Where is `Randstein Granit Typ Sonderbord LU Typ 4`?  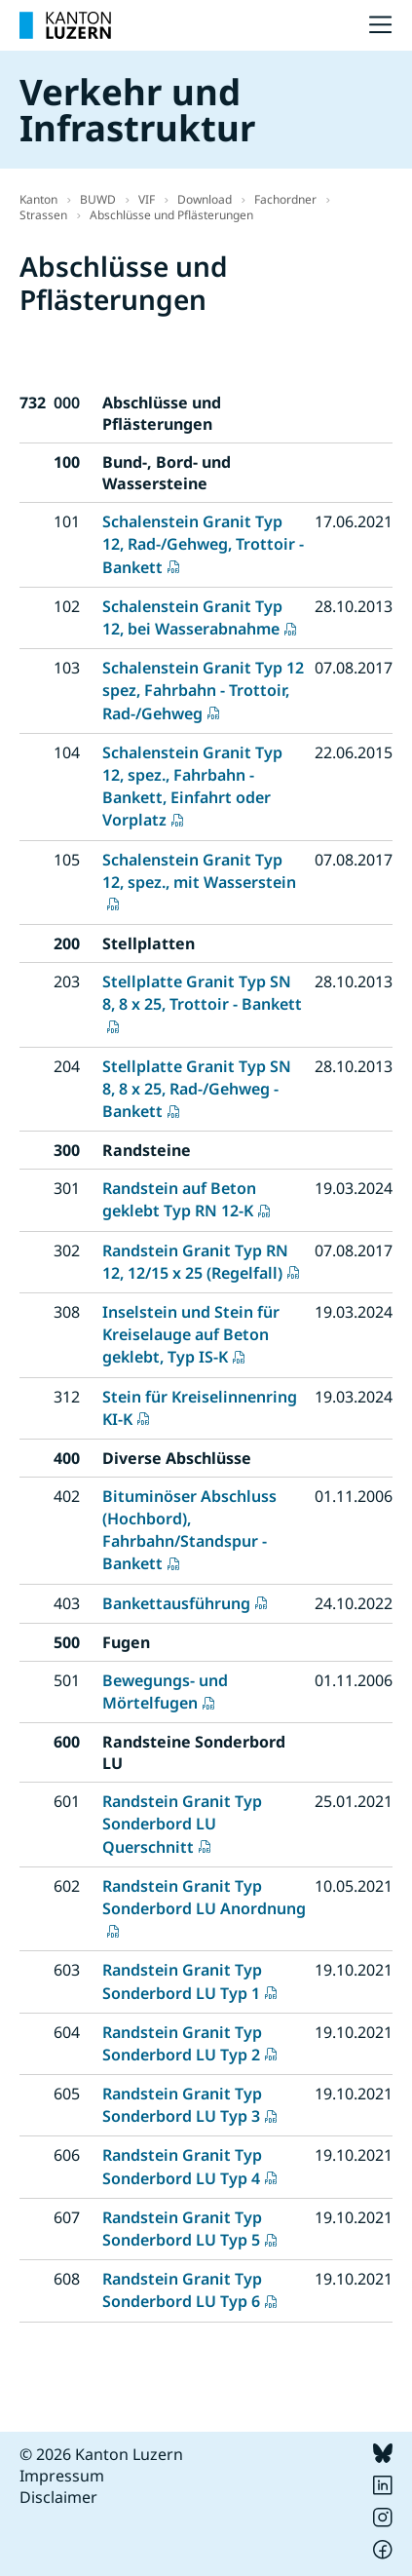 Randstein Granit Typ Sonderbord LU Typ 4 is located at coordinates (182, 2166).